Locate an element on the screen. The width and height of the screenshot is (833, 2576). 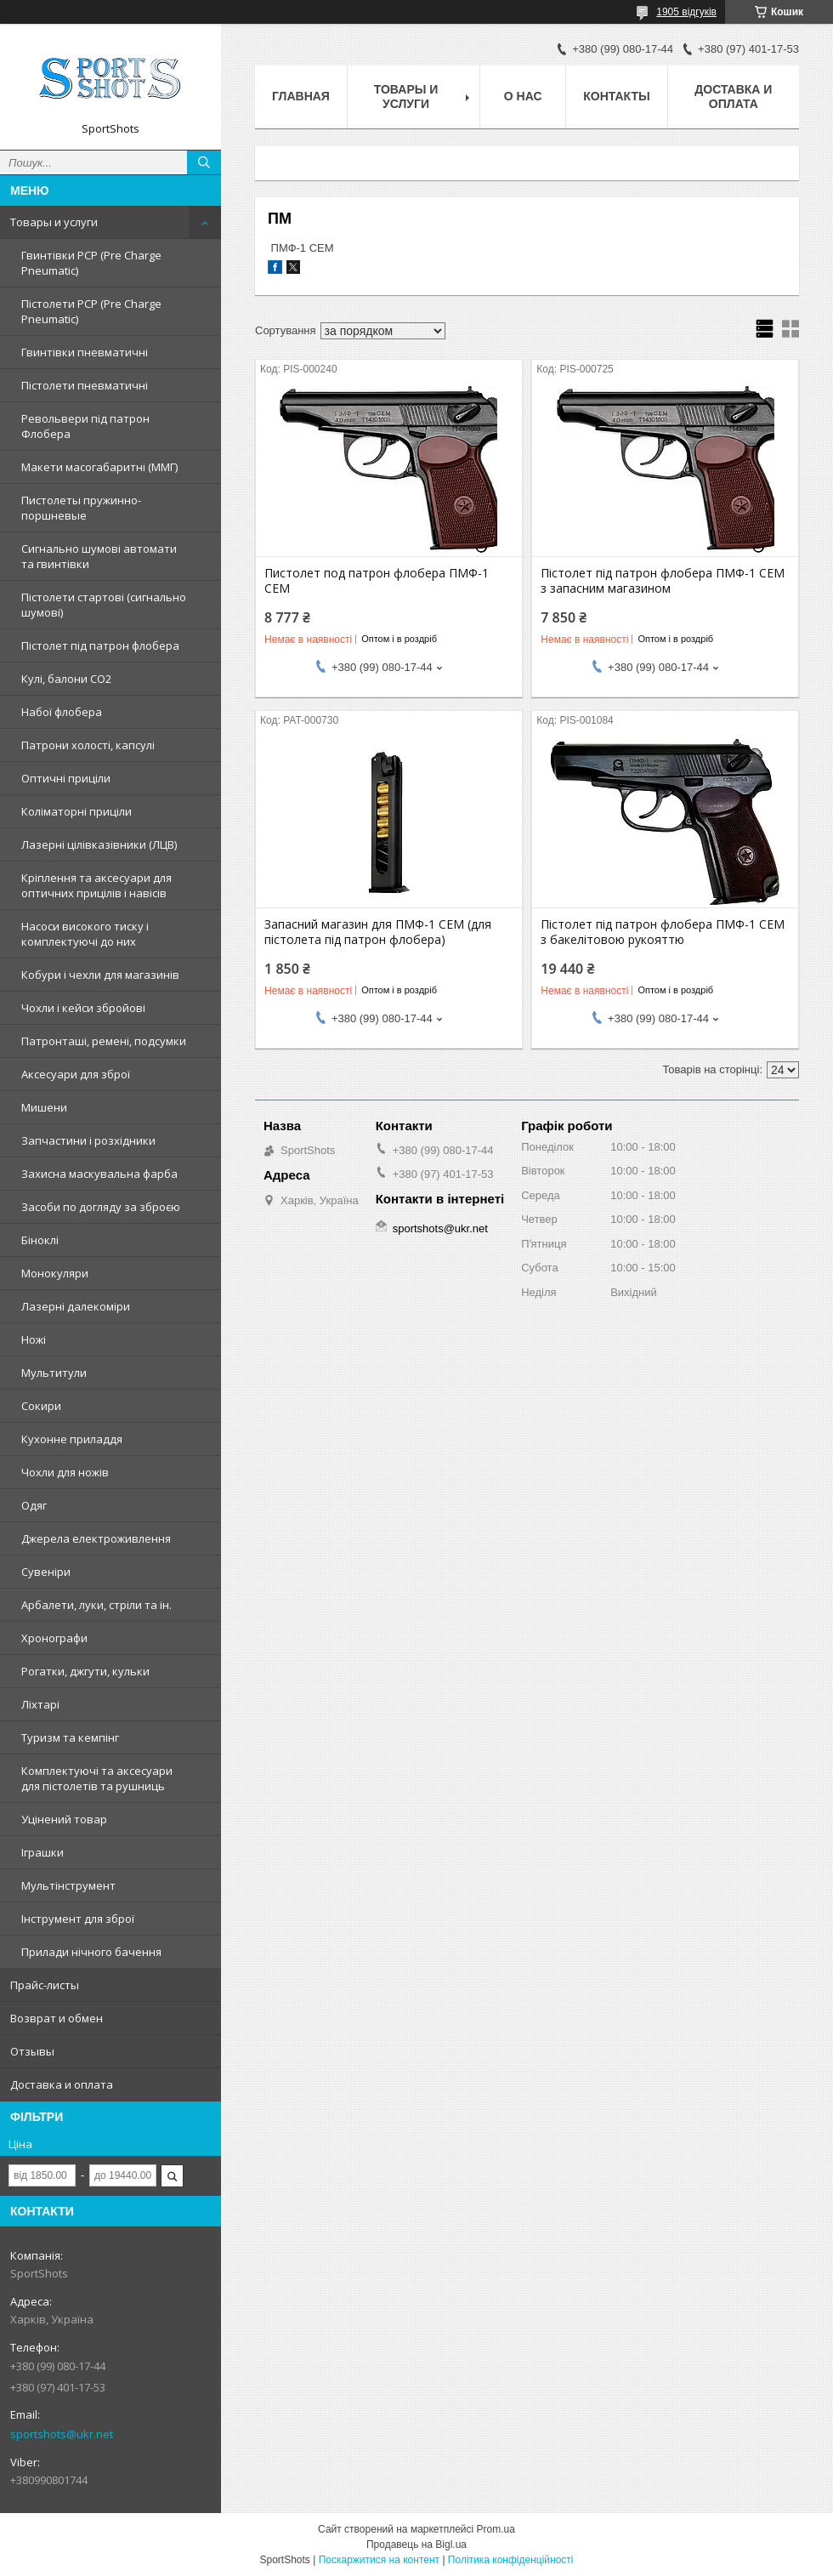
Чохли для ножів is located at coordinates (65, 1472).